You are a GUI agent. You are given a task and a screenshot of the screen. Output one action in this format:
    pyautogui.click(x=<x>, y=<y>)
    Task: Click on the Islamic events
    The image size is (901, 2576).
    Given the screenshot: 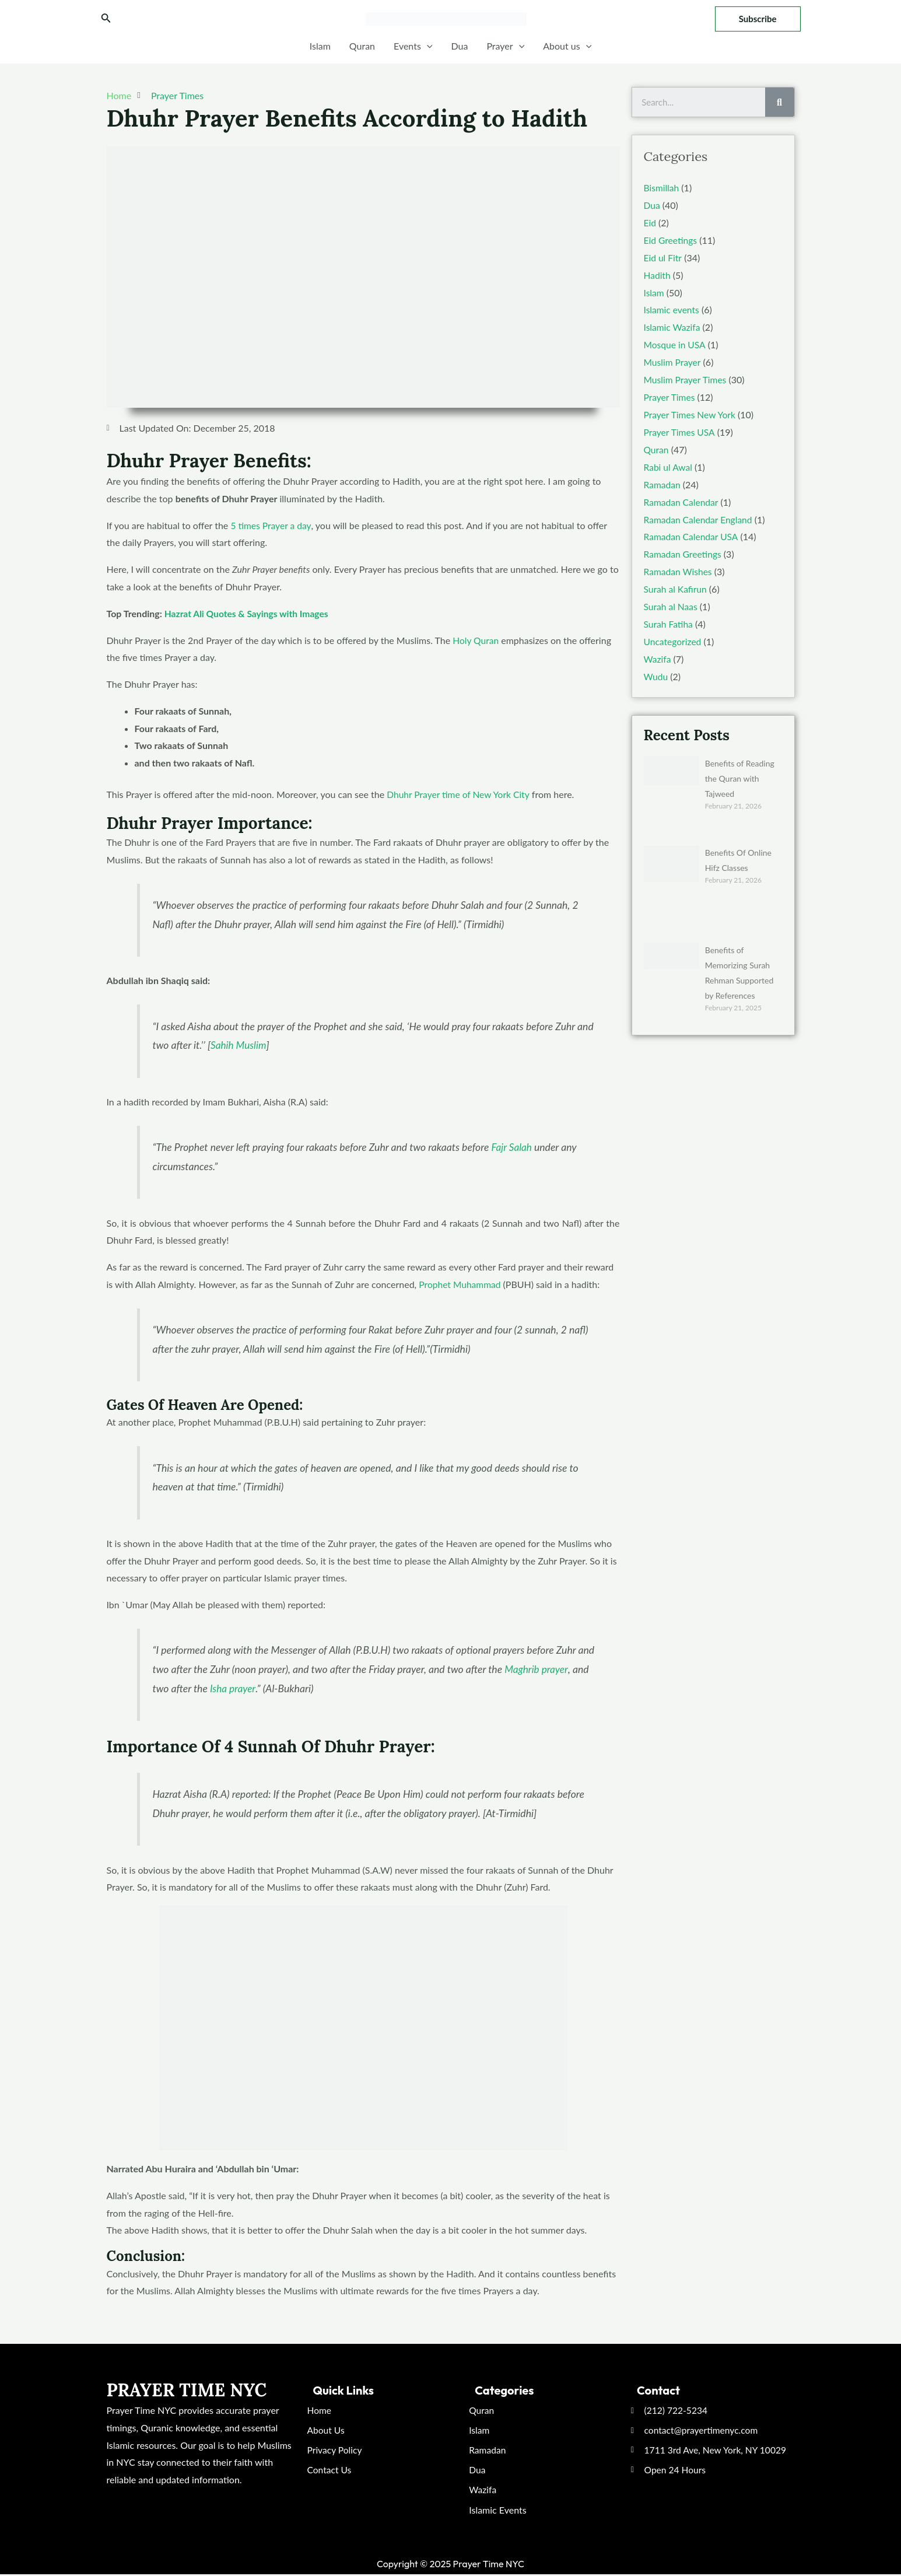 What is the action you would take?
    pyautogui.click(x=672, y=308)
    